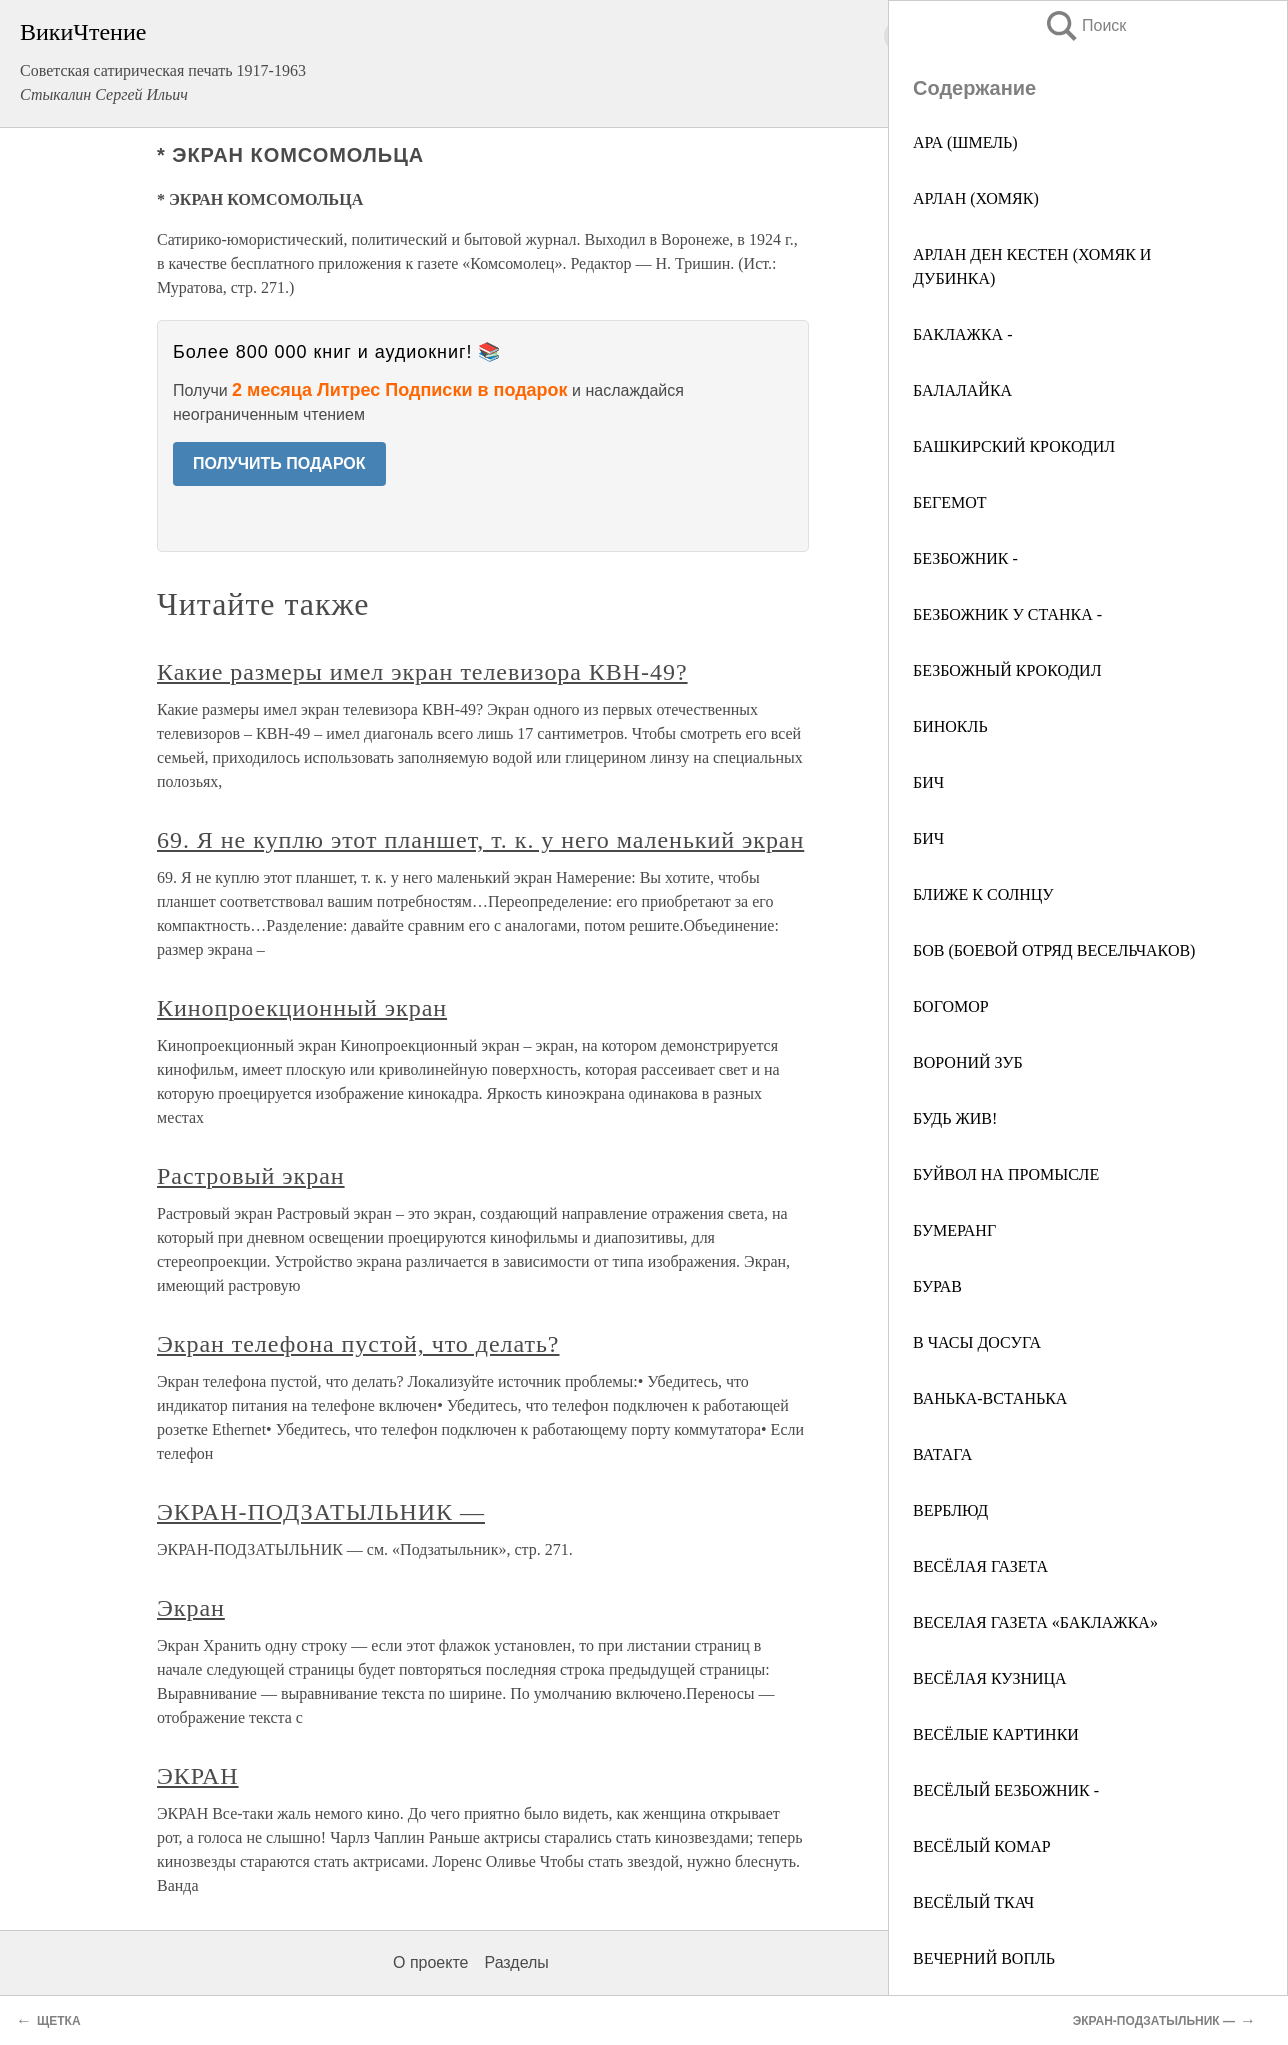  I want to click on Экран телефона пустой, что делать?, so click(358, 1344).